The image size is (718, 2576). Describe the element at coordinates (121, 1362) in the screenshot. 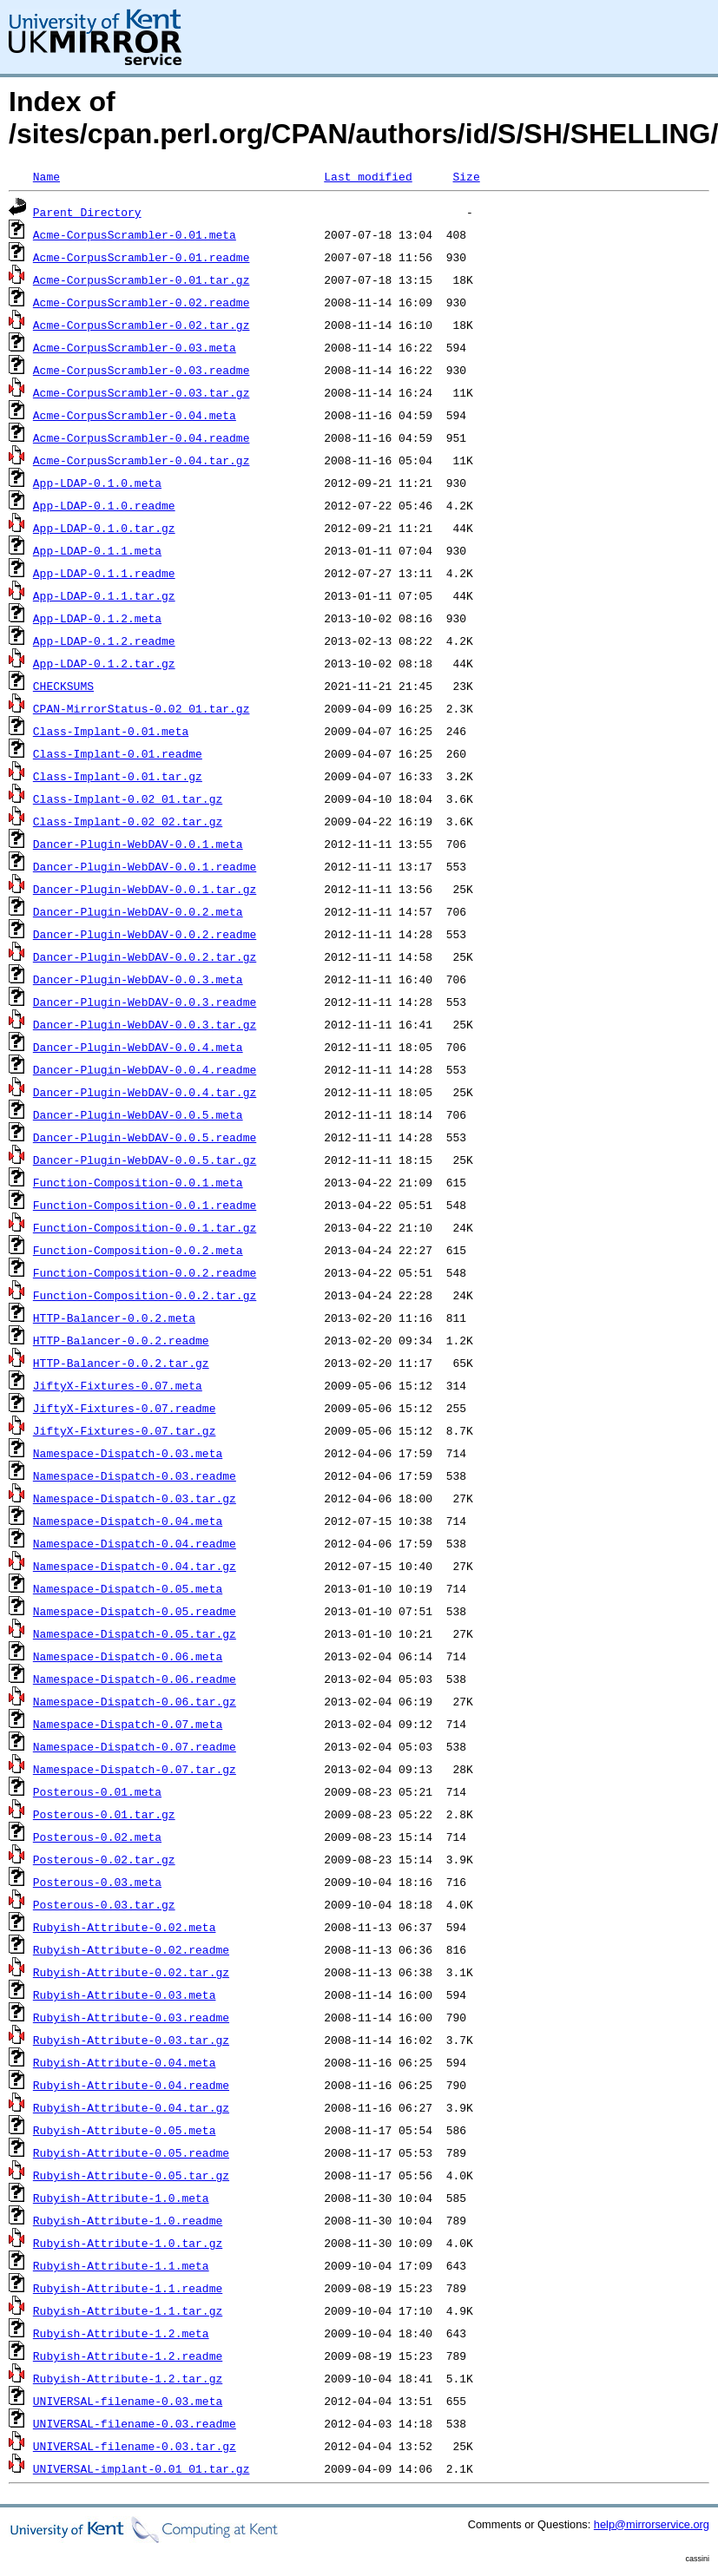

I see `HTTP-Balancer-0.0.2.tar.gz` at that location.